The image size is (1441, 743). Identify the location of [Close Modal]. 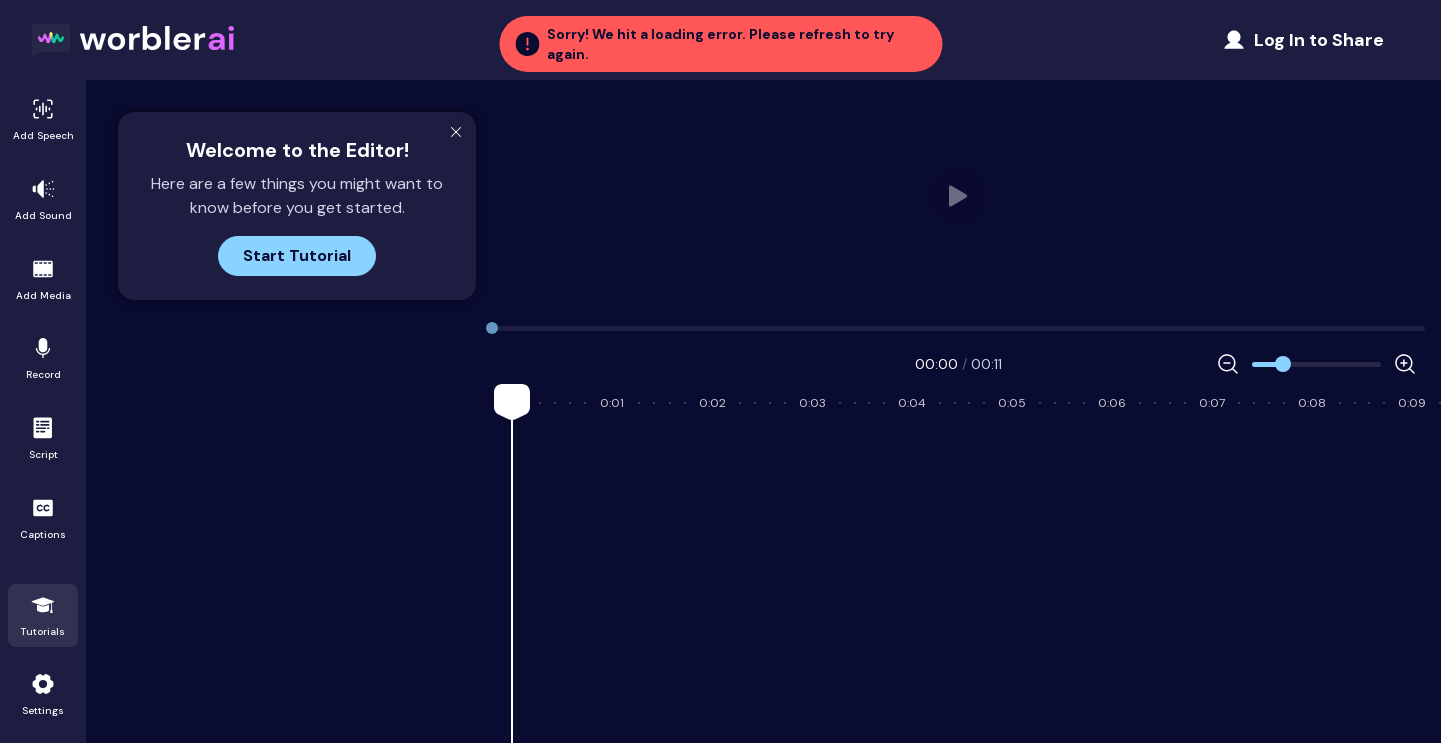
(456, 132).